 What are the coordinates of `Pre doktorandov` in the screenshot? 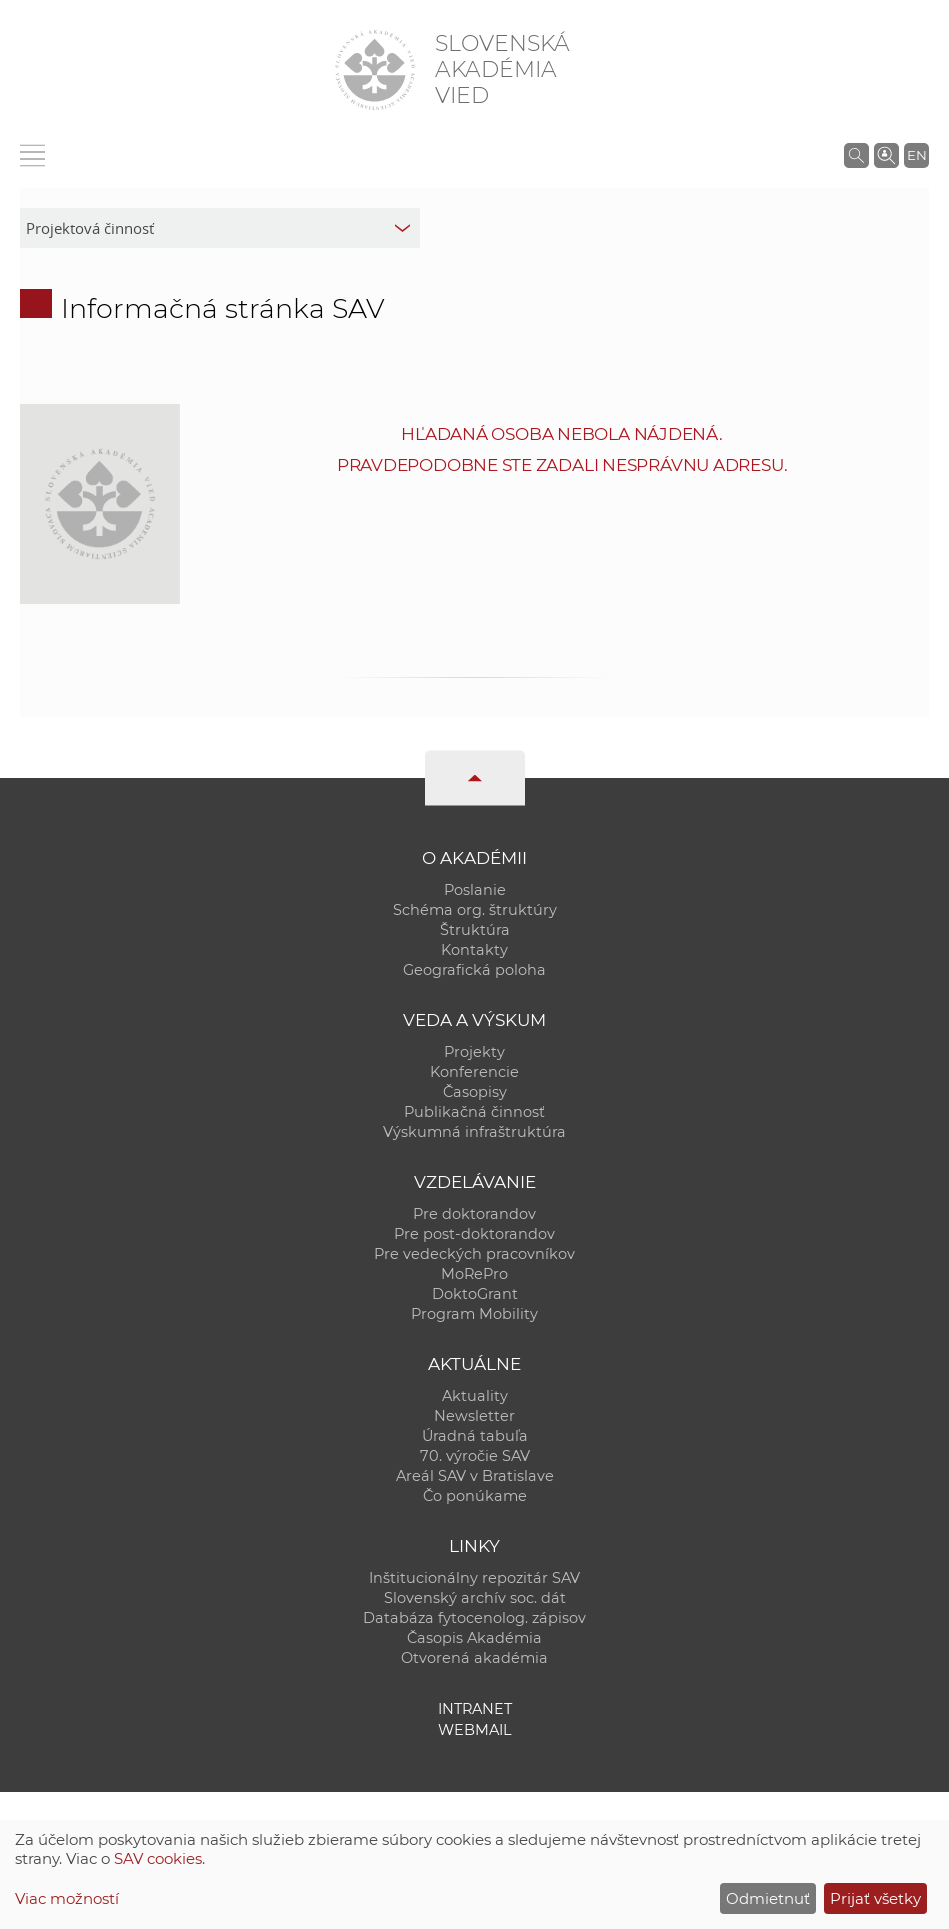 It's located at (474, 1214).